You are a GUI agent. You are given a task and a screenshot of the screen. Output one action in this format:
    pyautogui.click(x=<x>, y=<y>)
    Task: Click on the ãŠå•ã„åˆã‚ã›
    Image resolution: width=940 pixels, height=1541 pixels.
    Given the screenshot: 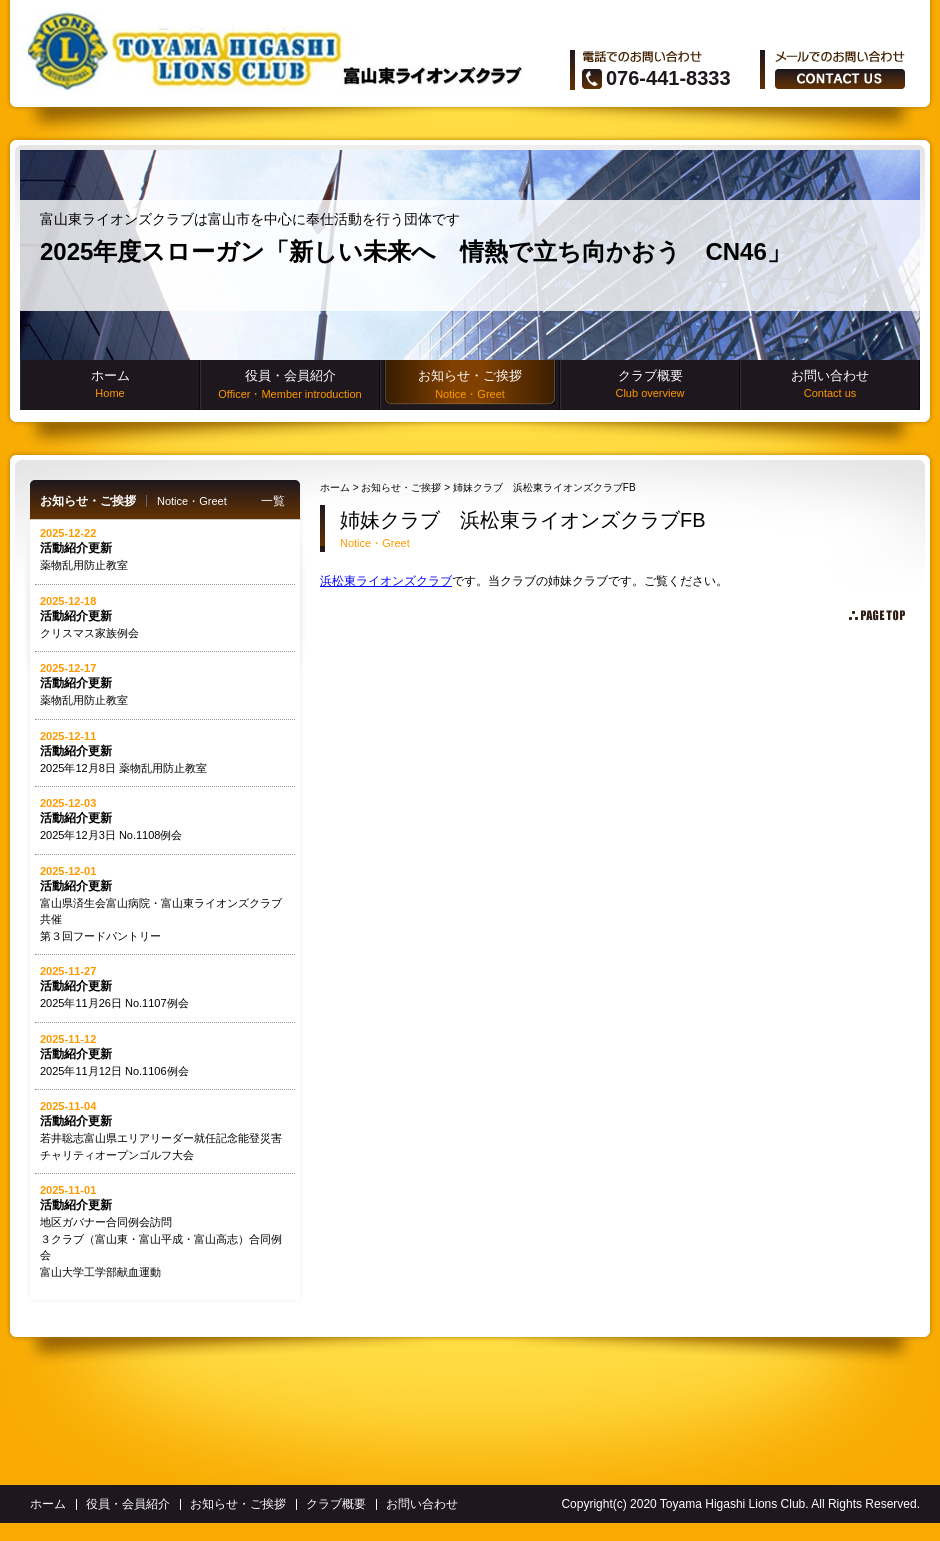 What is the action you would take?
    pyautogui.click(x=840, y=79)
    